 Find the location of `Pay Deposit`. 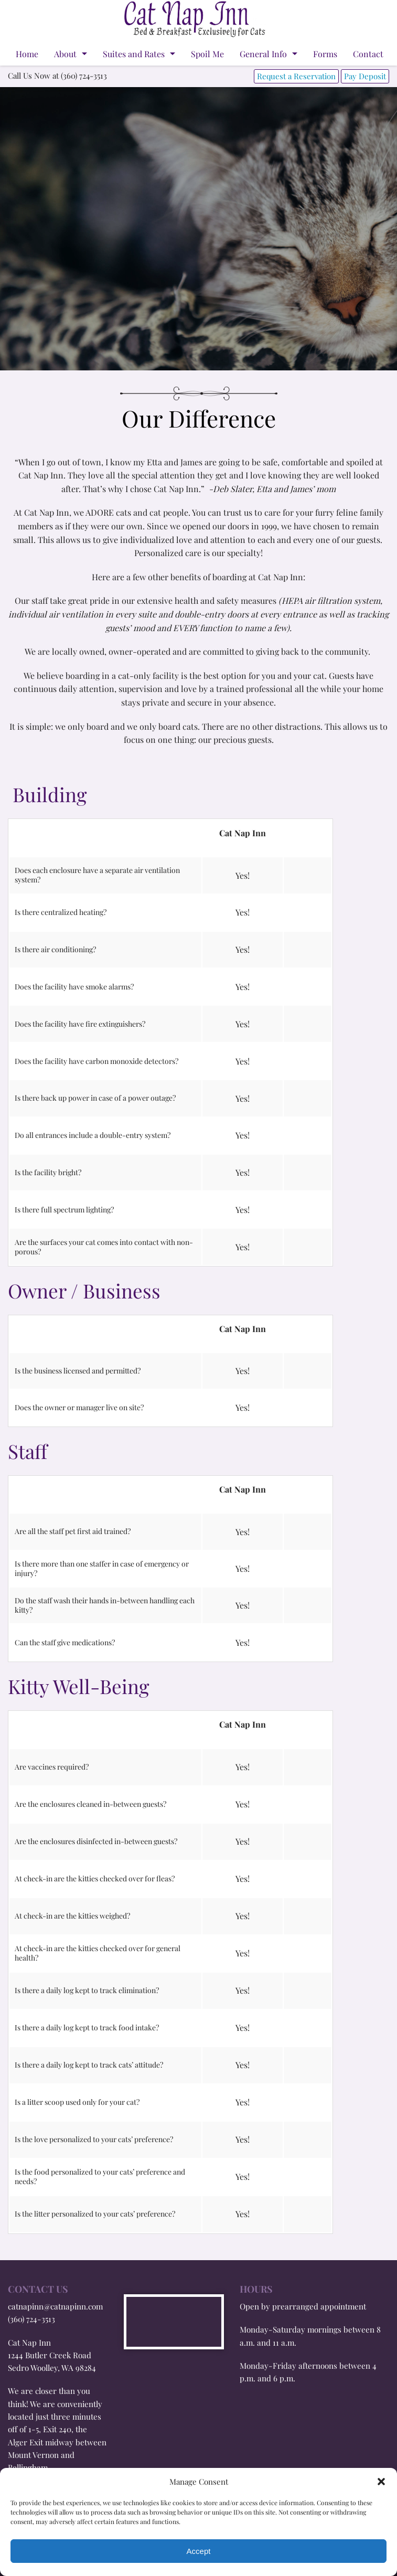

Pay Deposit is located at coordinates (365, 76).